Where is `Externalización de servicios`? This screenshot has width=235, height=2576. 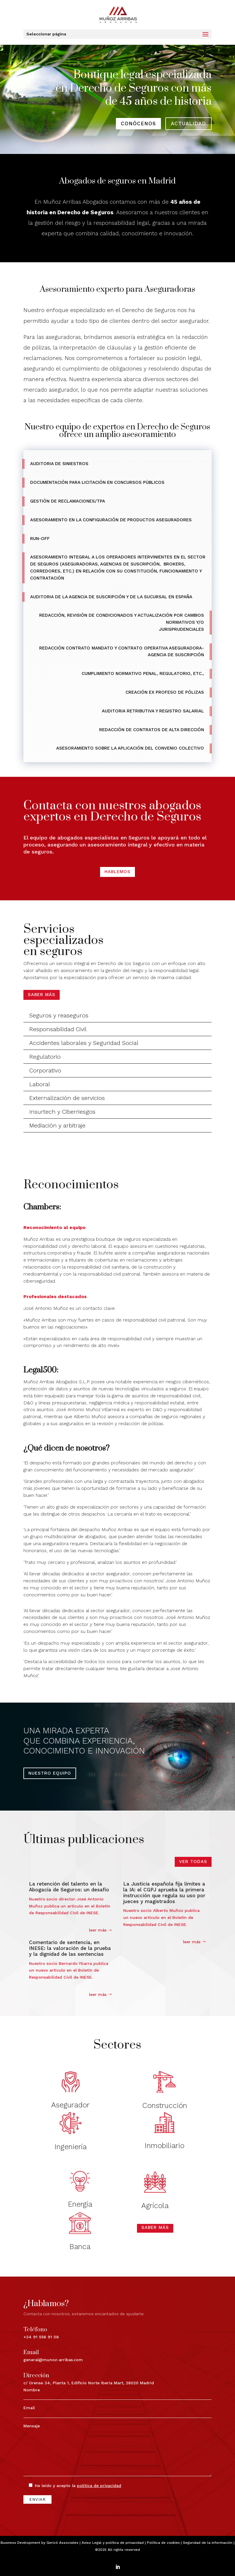 Externalización de servicios is located at coordinates (67, 1097).